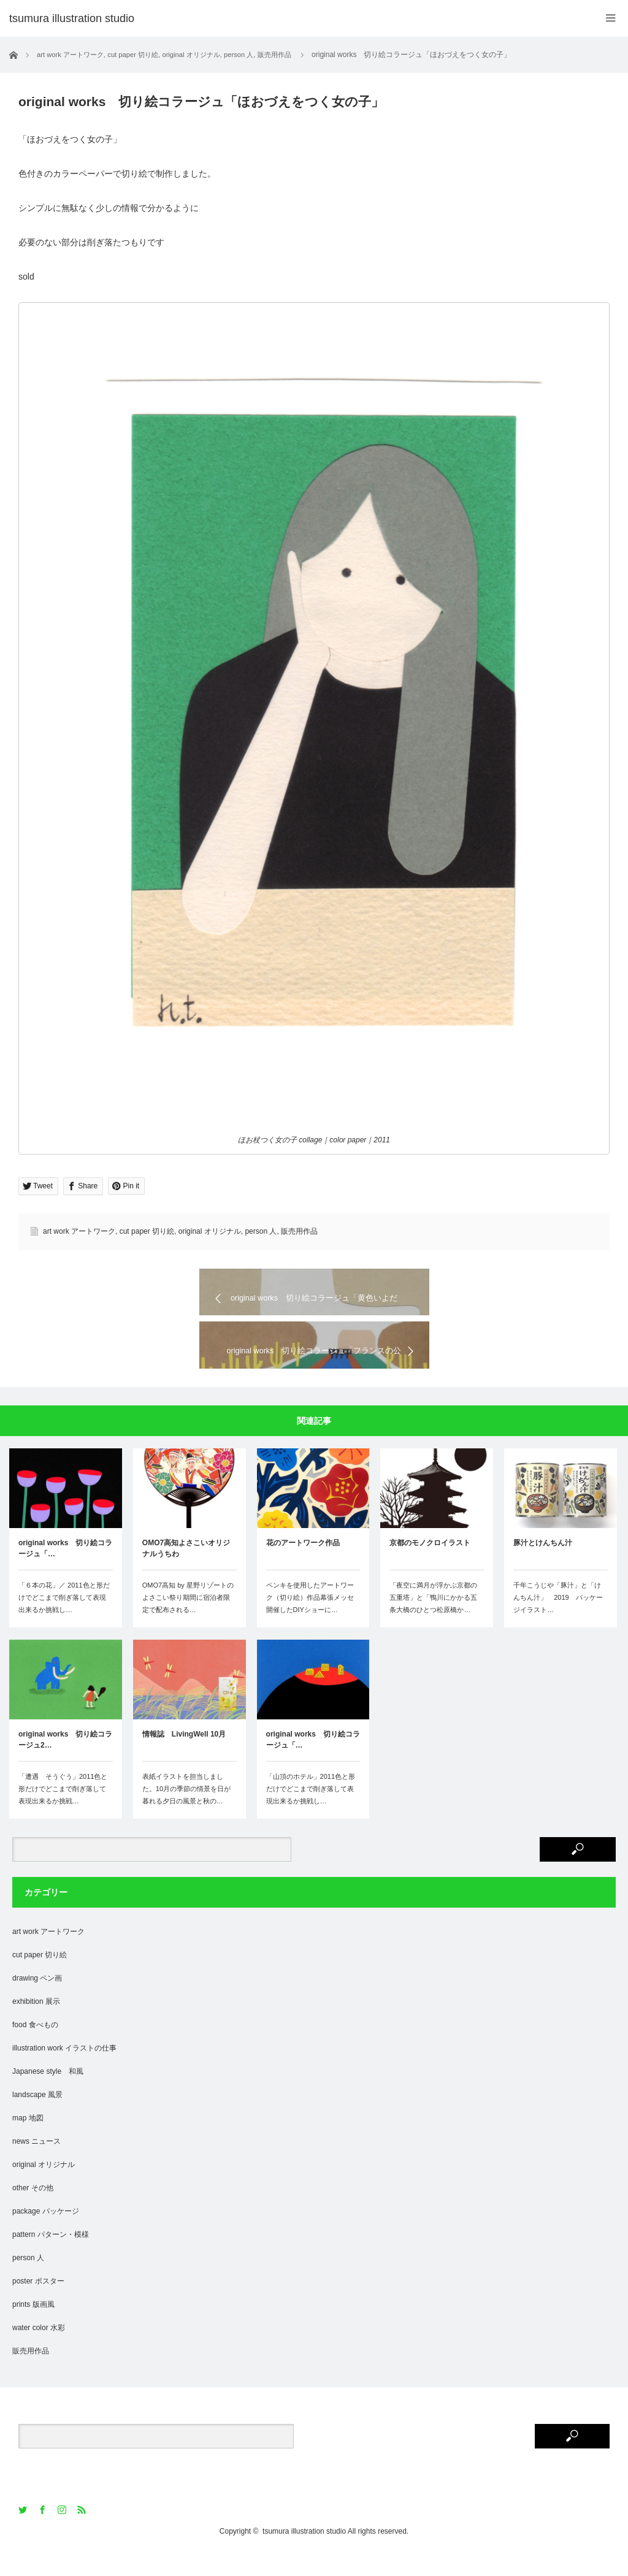 This screenshot has height=2576, width=628. Describe the element at coordinates (37, 2001) in the screenshot. I see `drawing ペン画` at that location.